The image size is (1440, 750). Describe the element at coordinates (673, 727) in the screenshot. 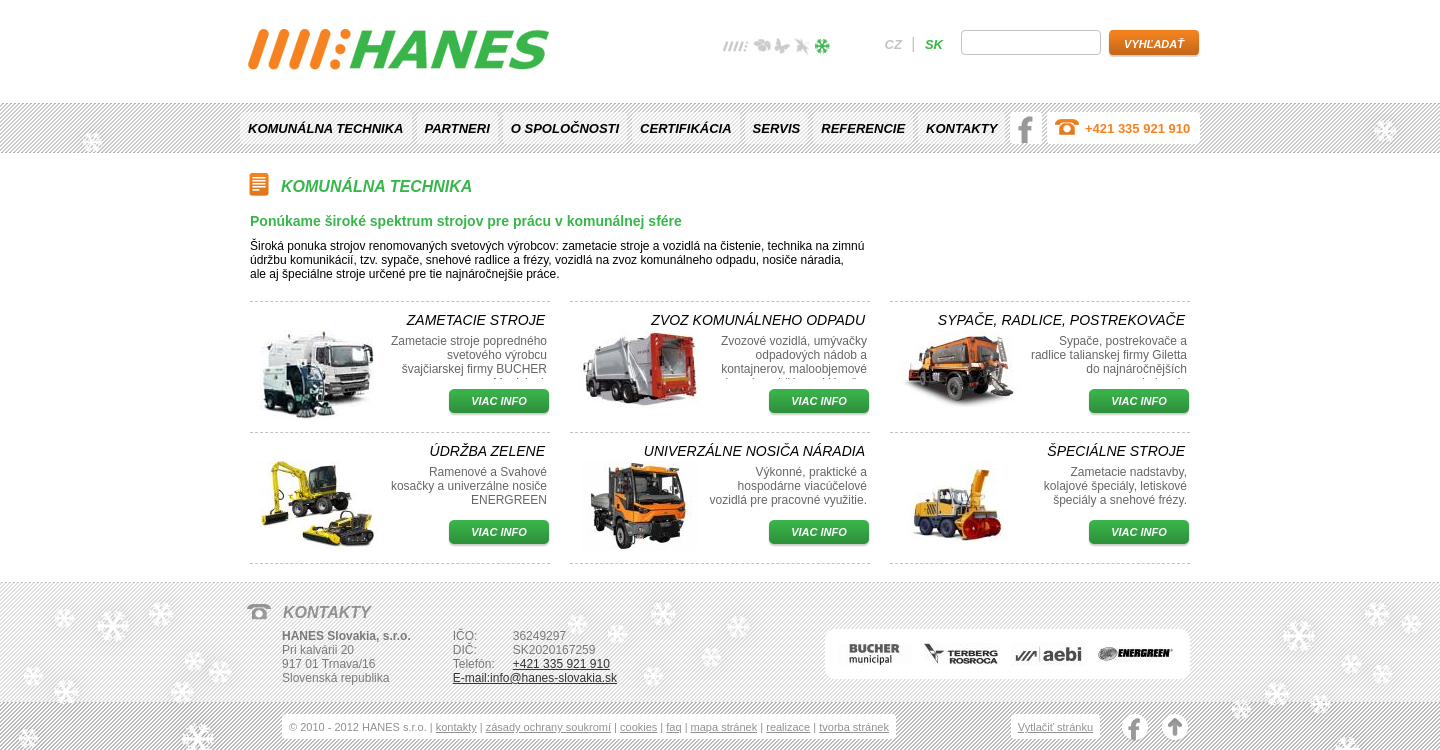

I see `faq` at that location.